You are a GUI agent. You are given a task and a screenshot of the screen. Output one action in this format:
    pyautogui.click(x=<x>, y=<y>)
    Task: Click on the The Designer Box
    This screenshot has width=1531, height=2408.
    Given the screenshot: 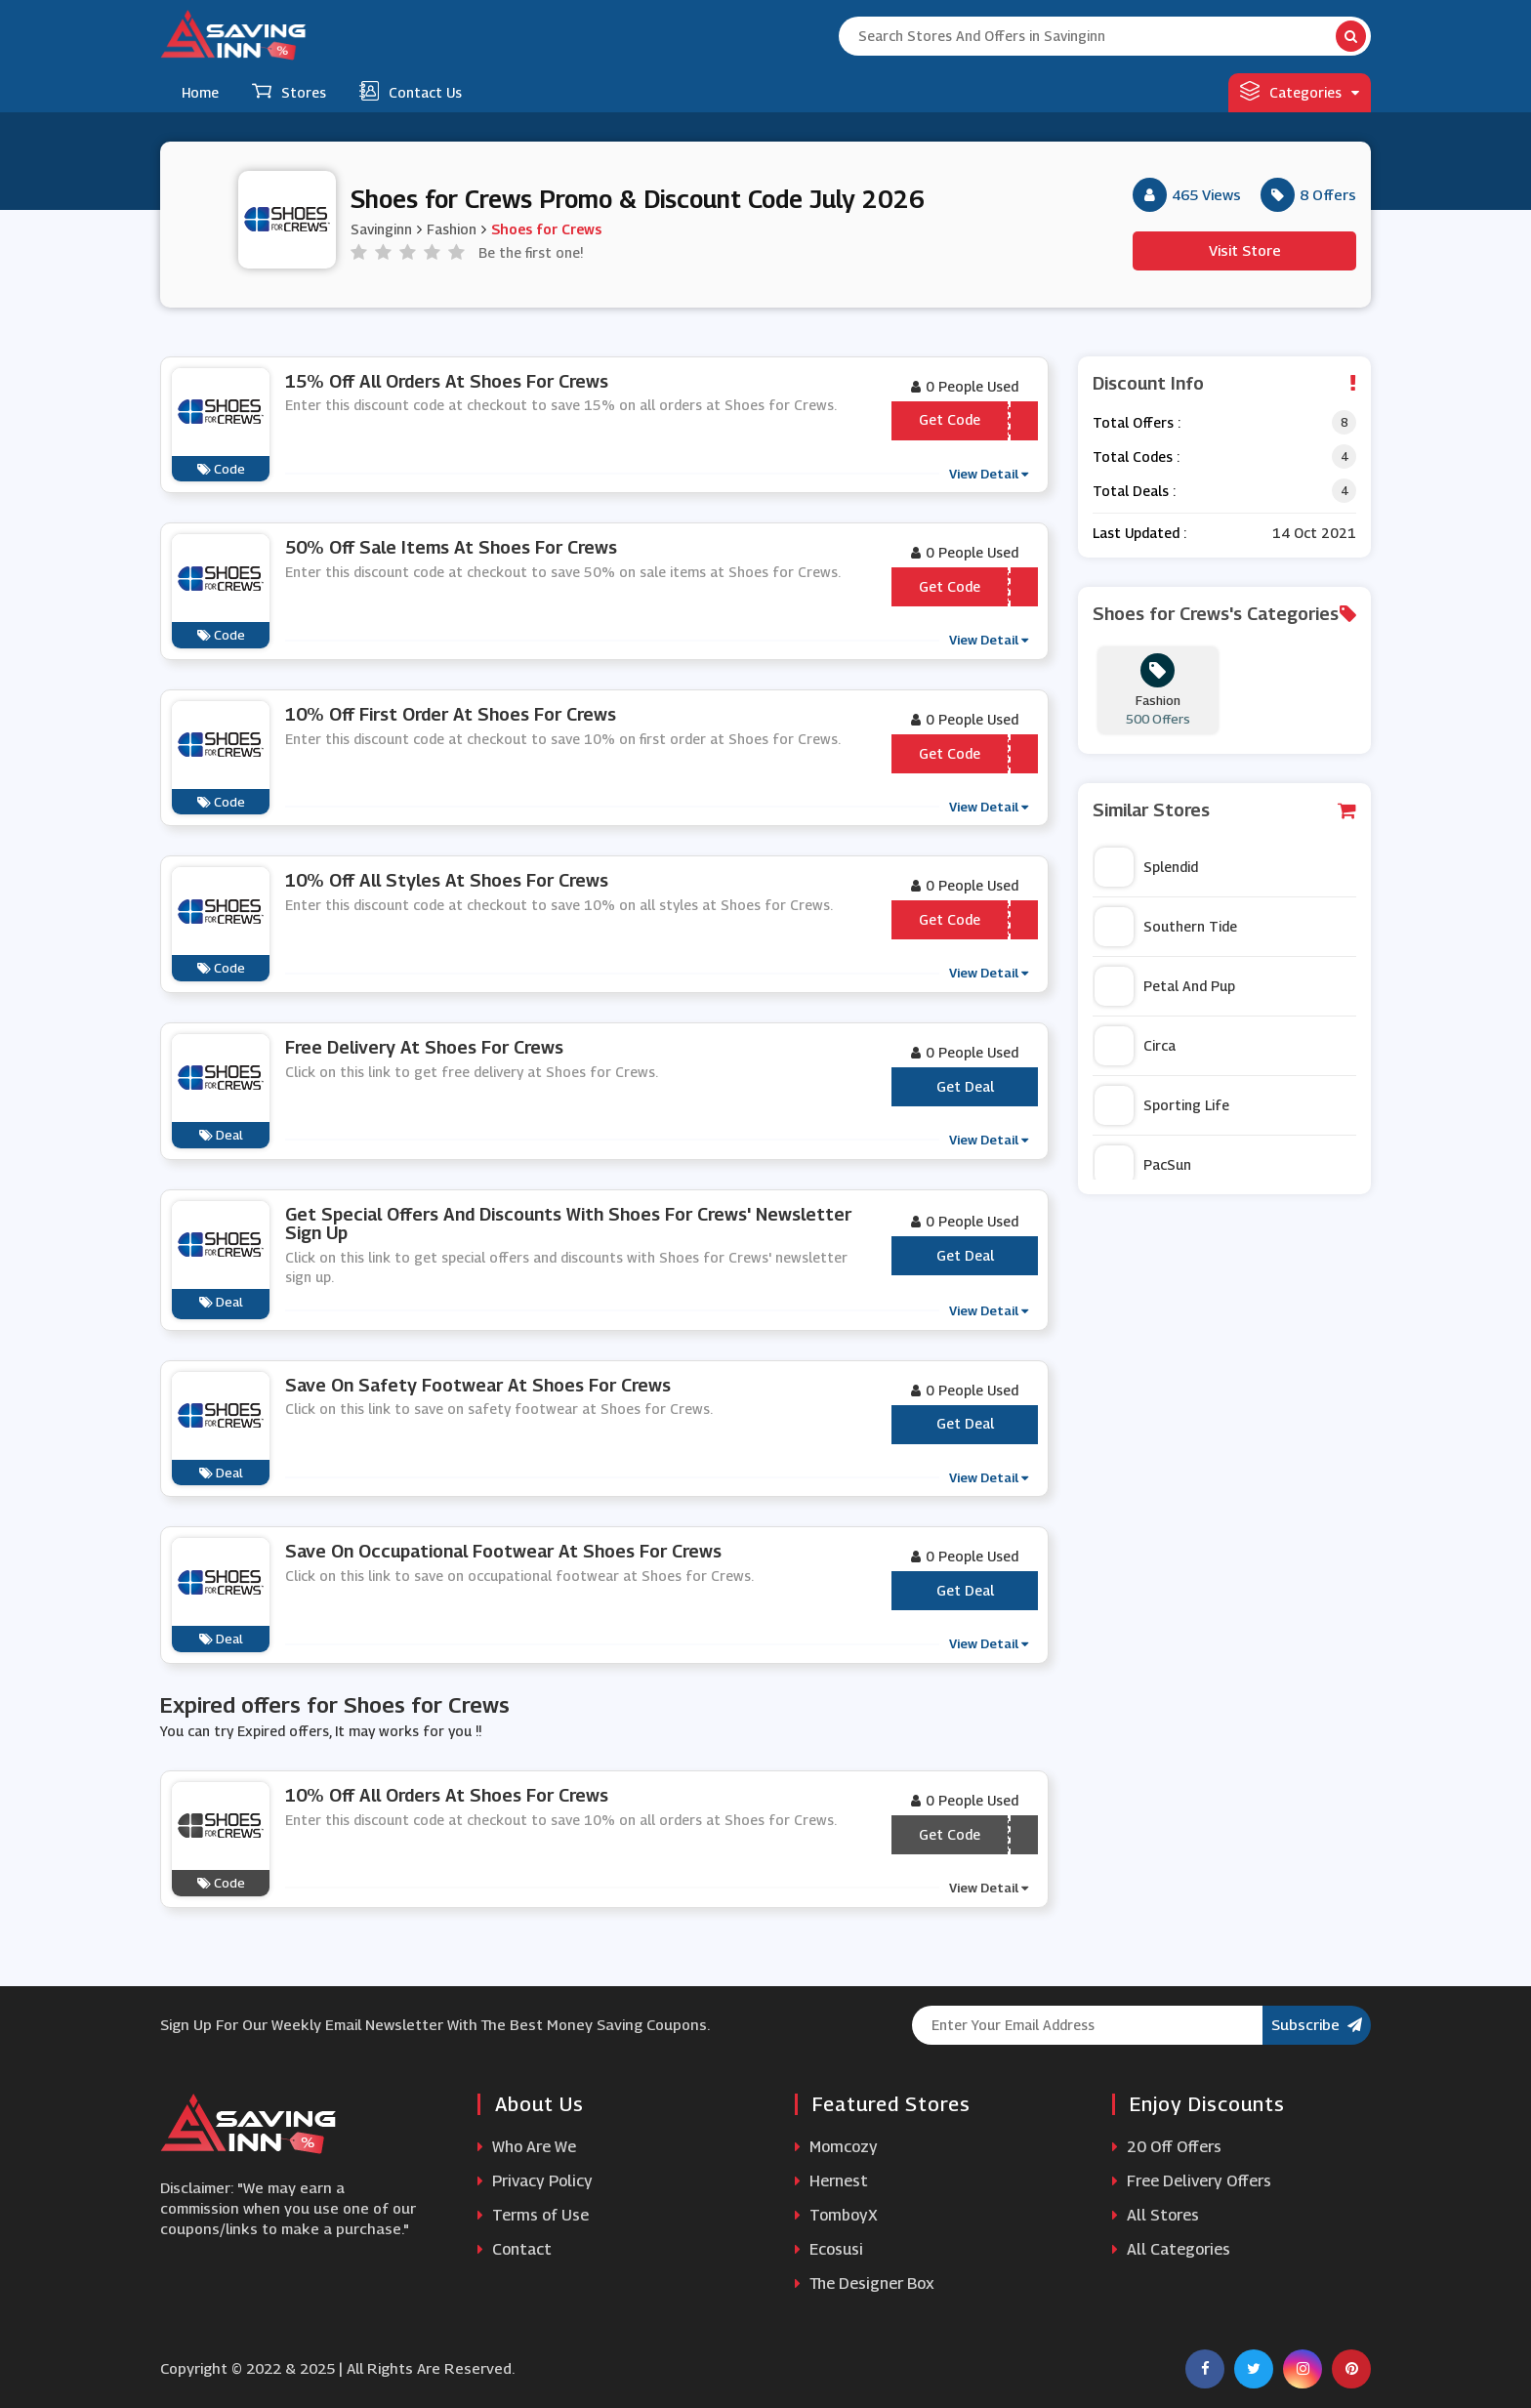 What is the action you would take?
    pyautogui.click(x=864, y=2283)
    